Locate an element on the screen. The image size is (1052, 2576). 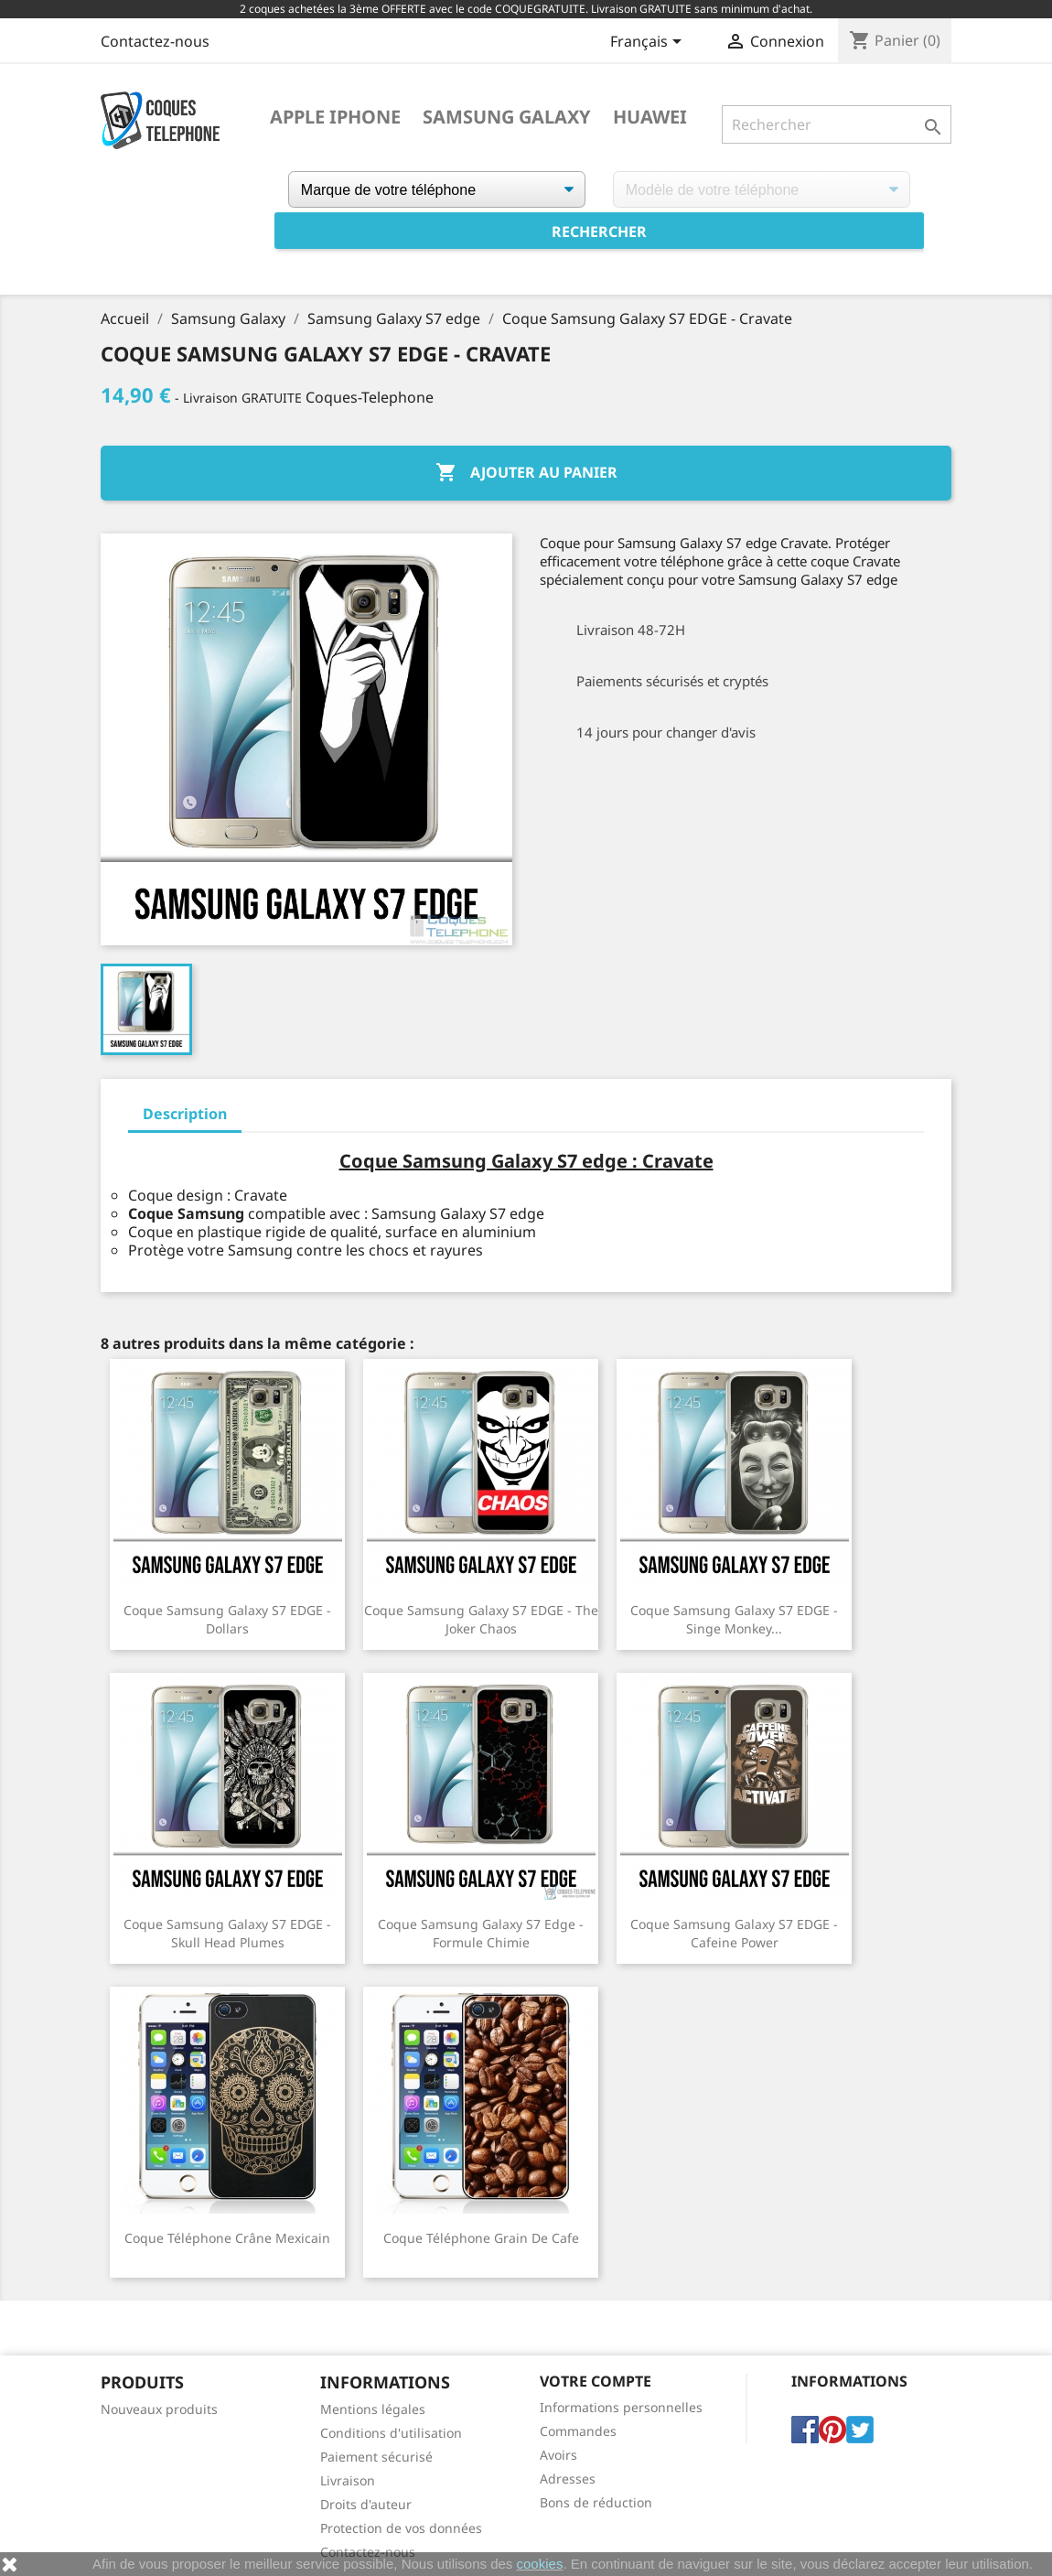
Huawei is located at coordinates (650, 117).